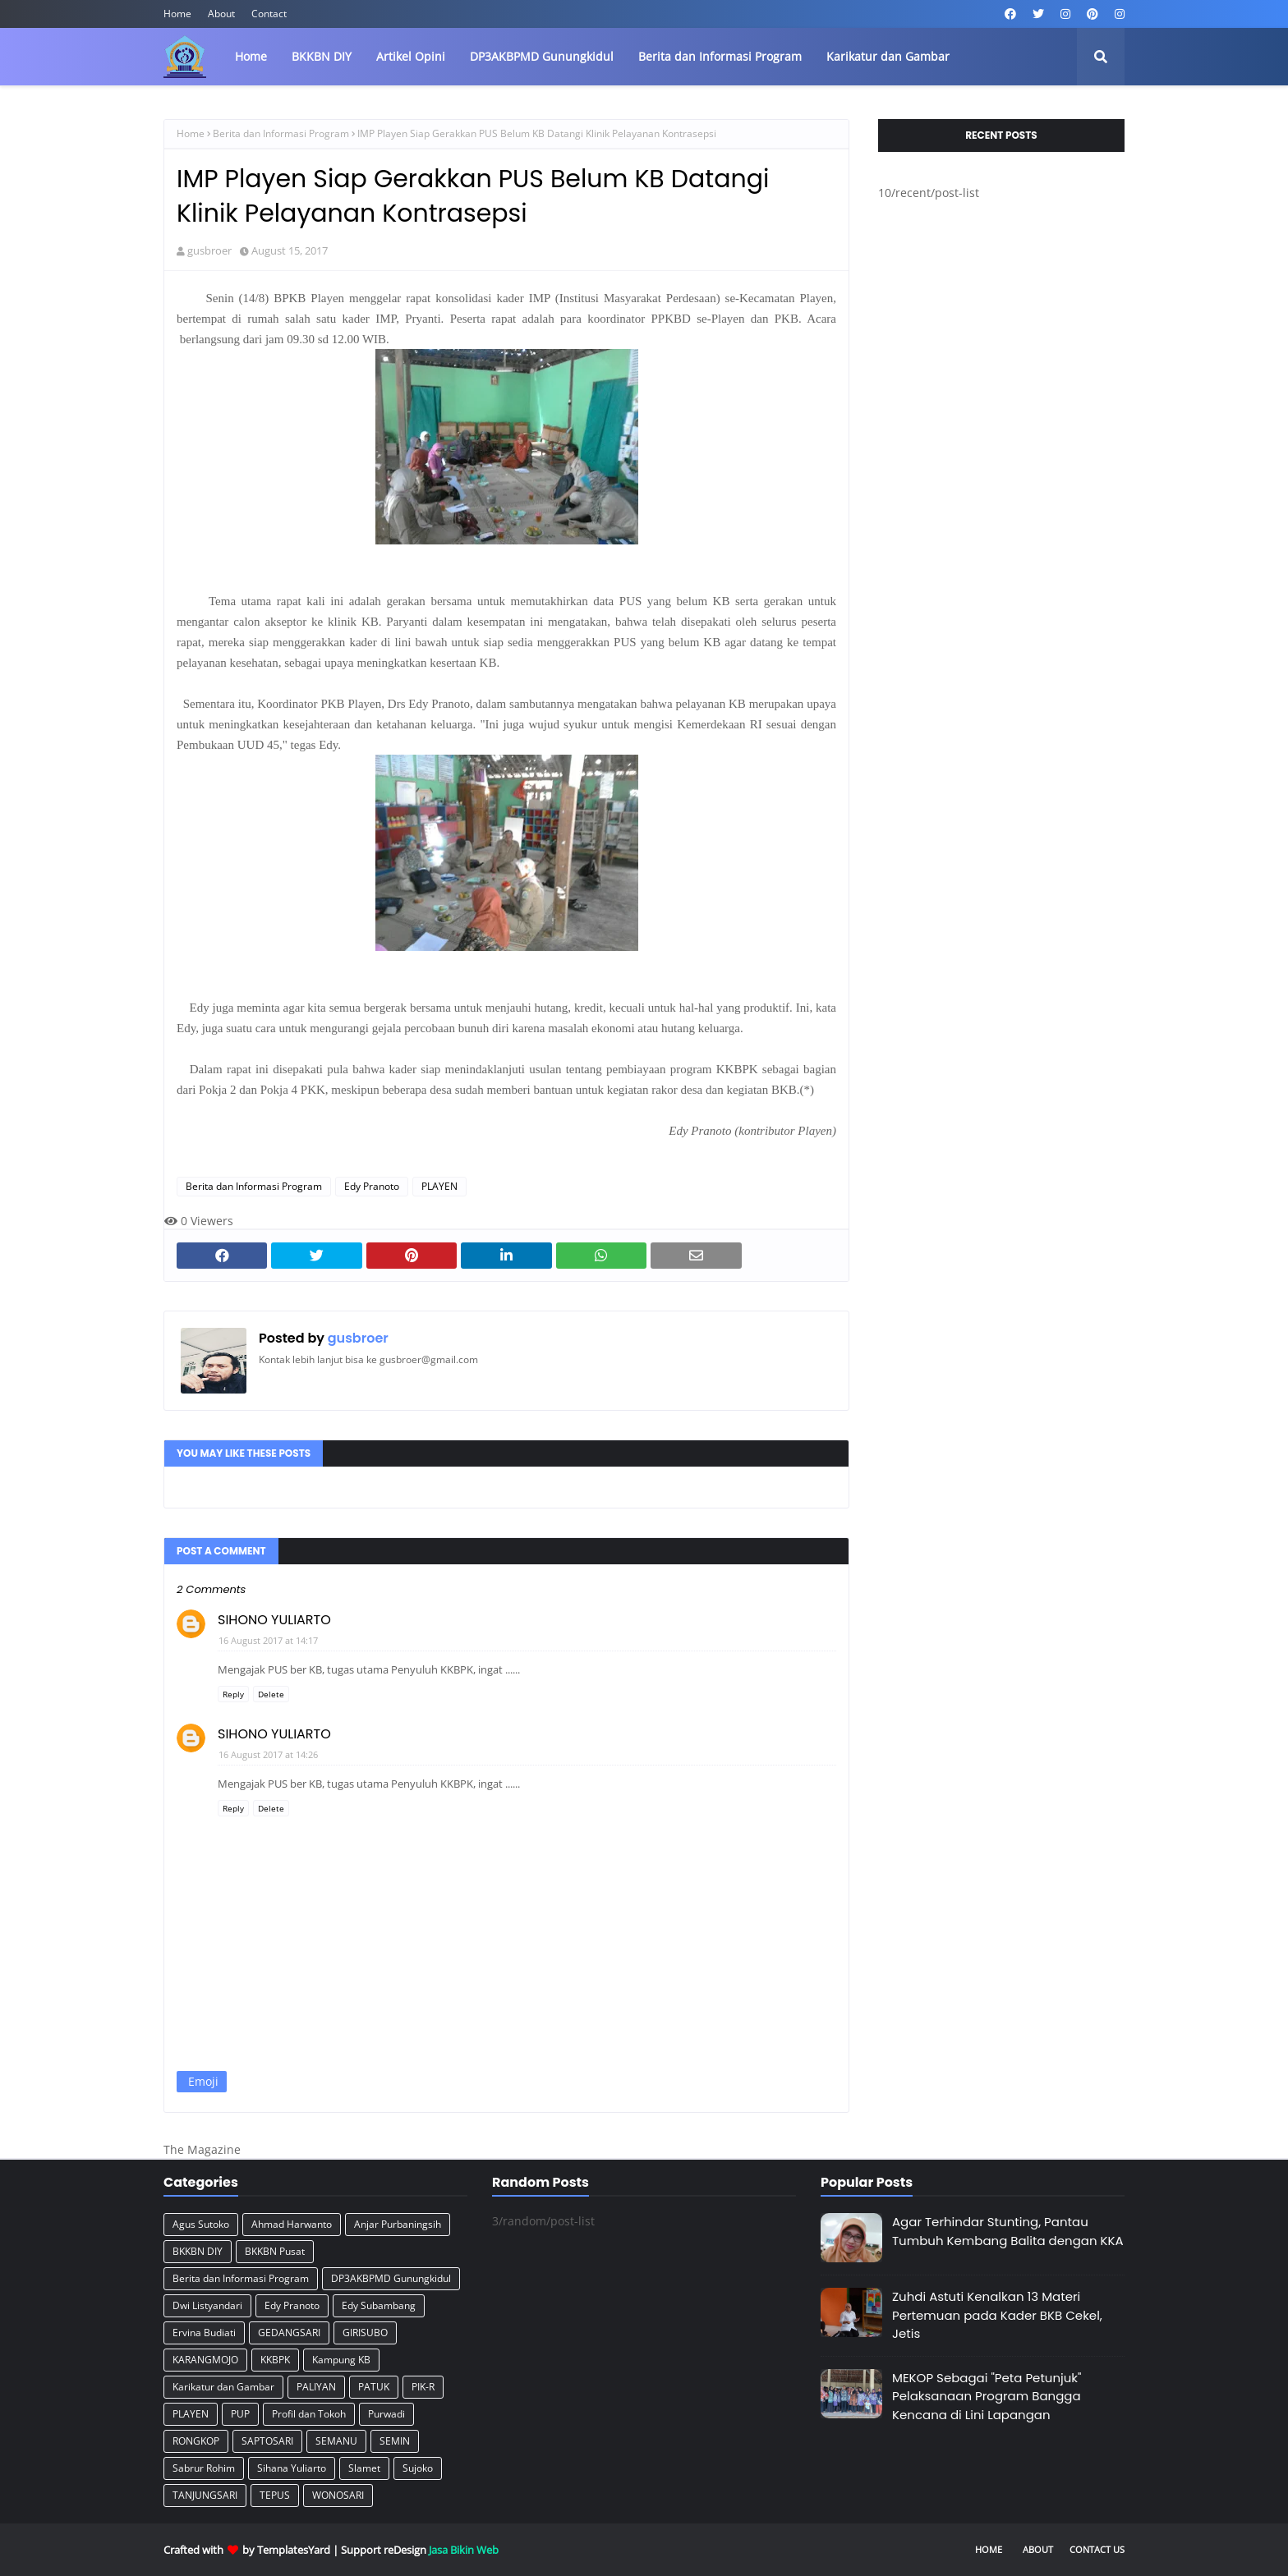  Describe the element at coordinates (274, 1619) in the screenshot. I see `SIHONO YULIARTO` at that location.